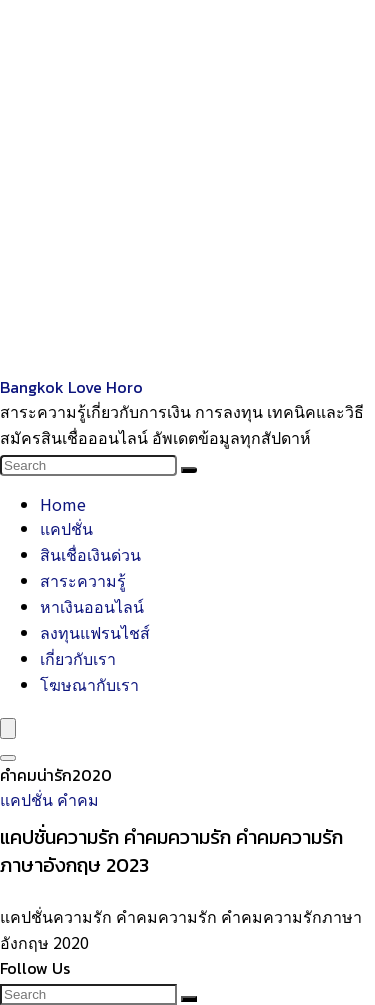  I want to click on [Search], so click(189, 470).